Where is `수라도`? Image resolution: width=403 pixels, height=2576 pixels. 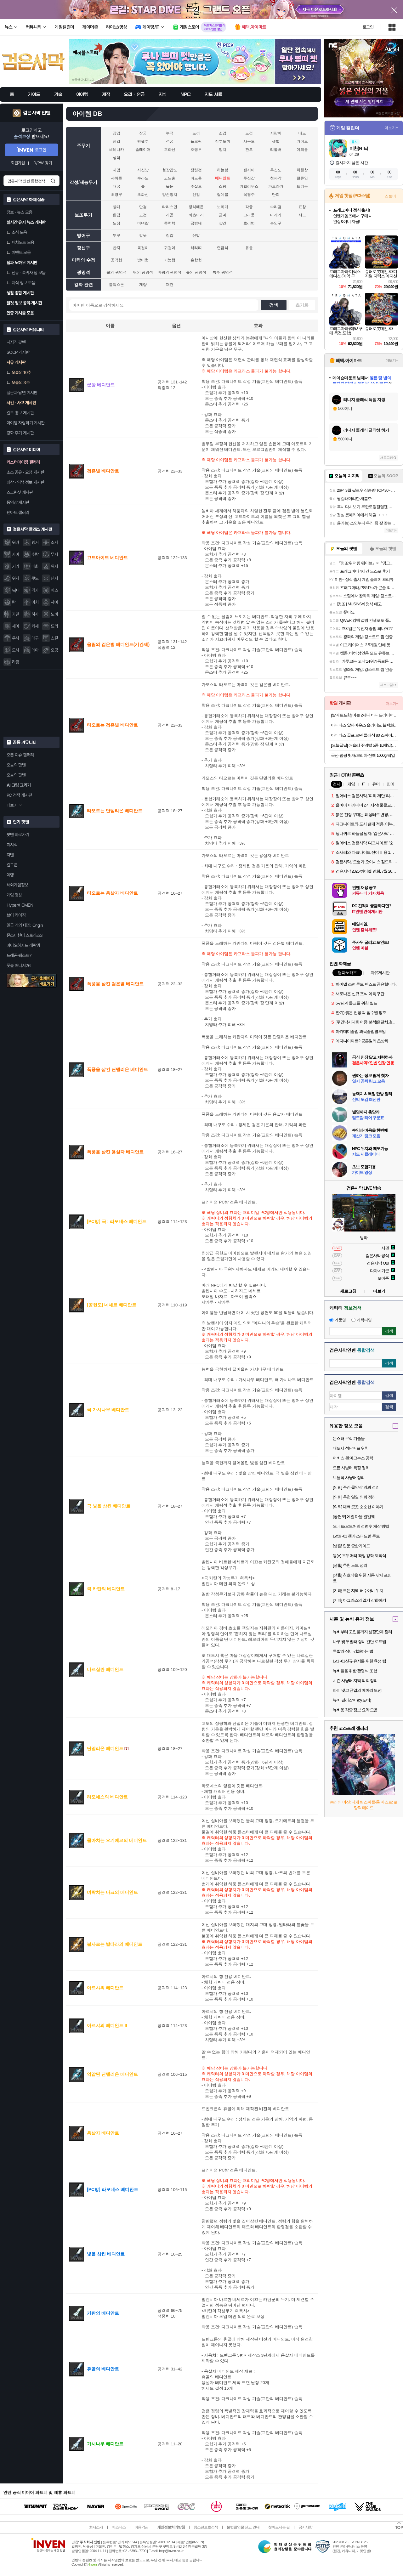 수라도 is located at coordinates (143, 178).